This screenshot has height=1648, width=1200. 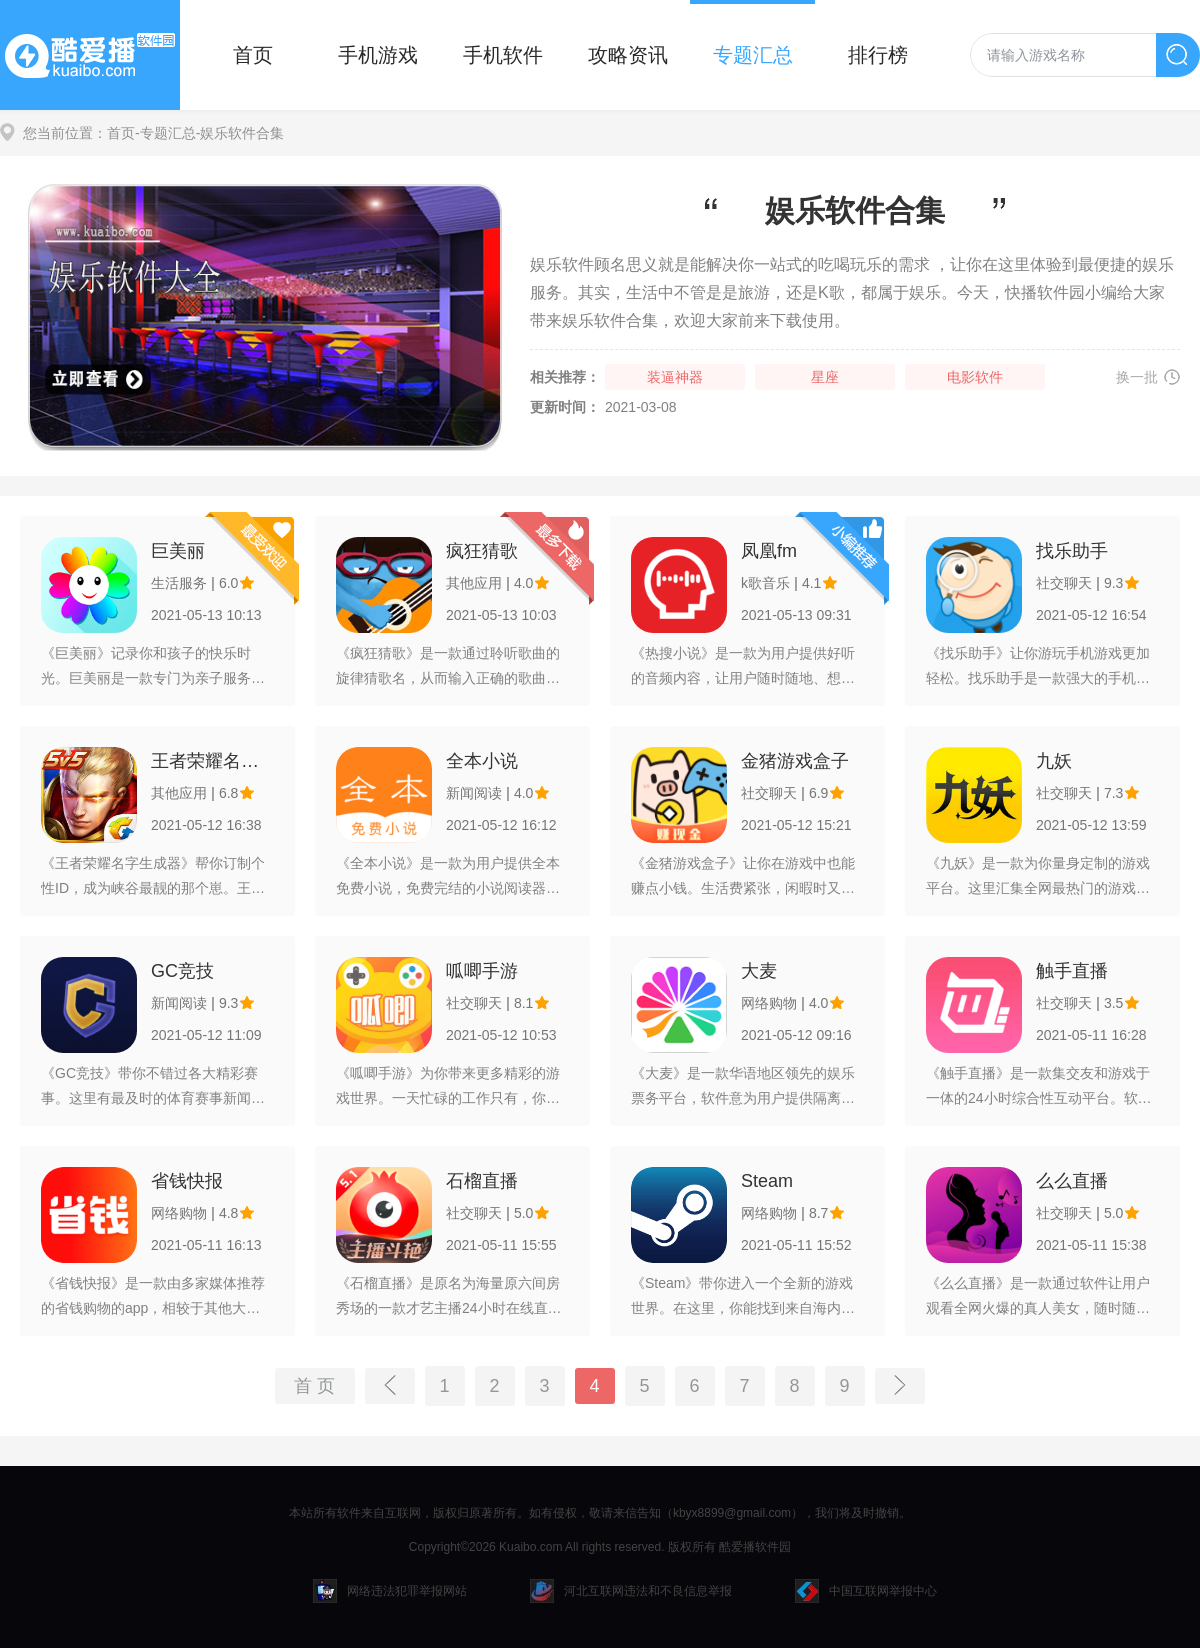 What do you see at coordinates (767, 1181) in the screenshot?
I see `Steam` at bounding box center [767, 1181].